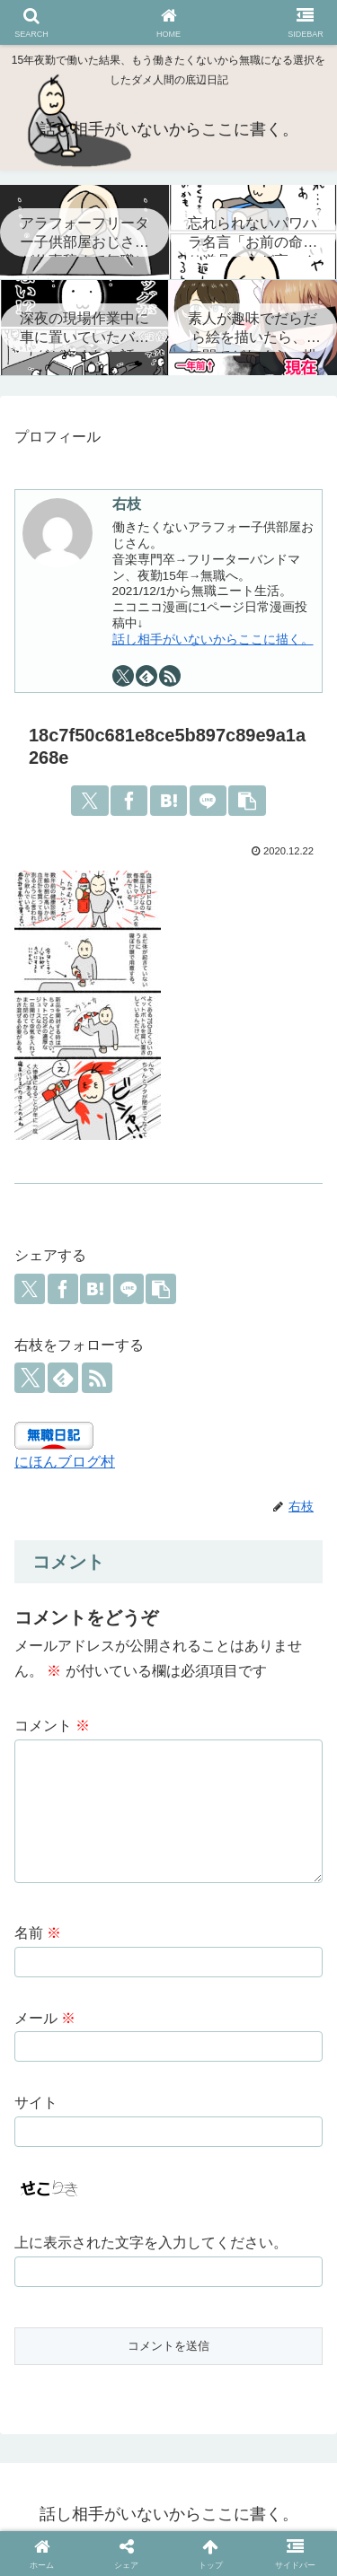 The image size is (337, 2576). Describe the element at coordinates (168, 800) in the screenshot. I see `[はてブでブックマーク]` at that location.